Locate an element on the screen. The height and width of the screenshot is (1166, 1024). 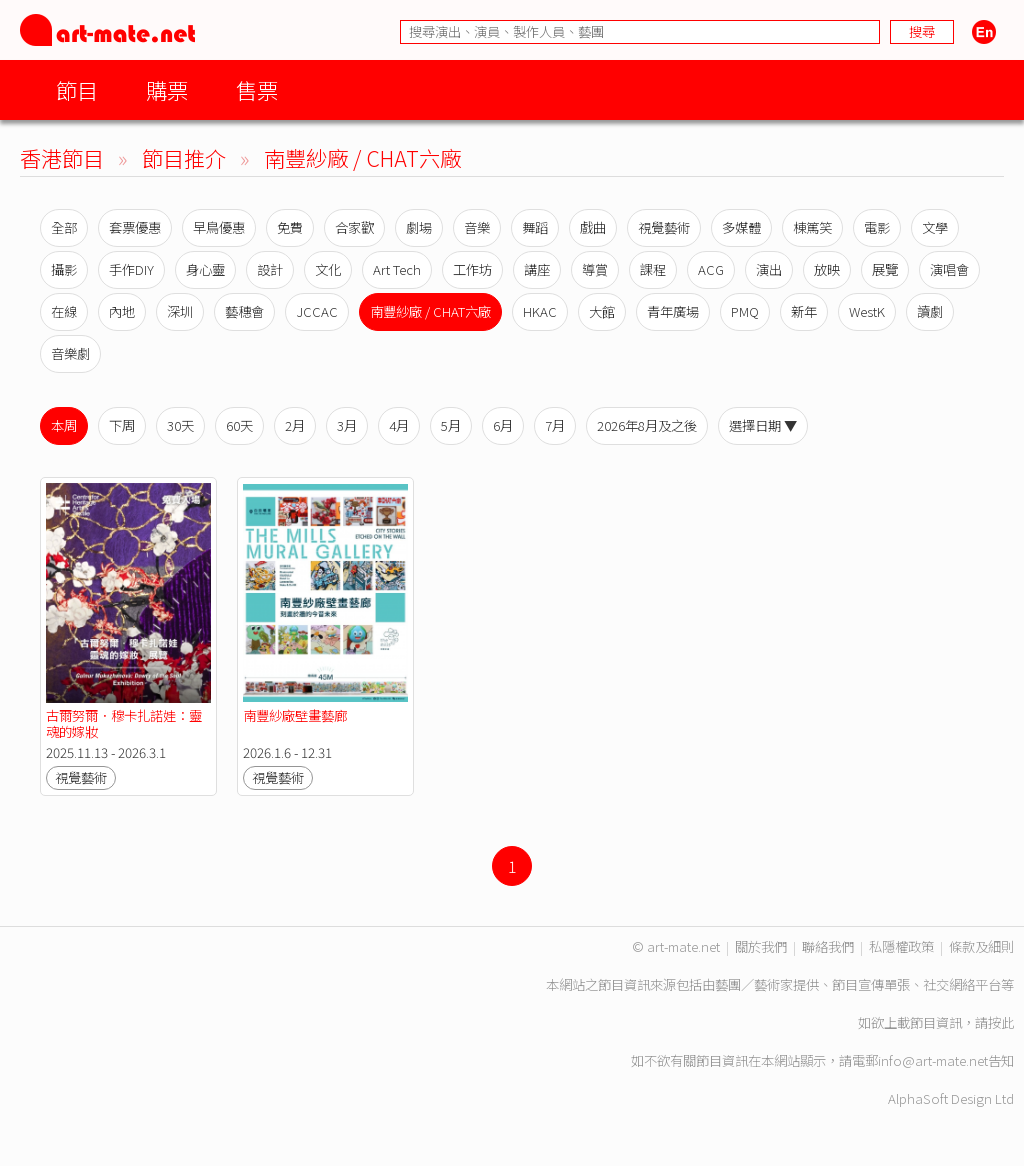
條款及細則 is located at coordinates (981, 946).